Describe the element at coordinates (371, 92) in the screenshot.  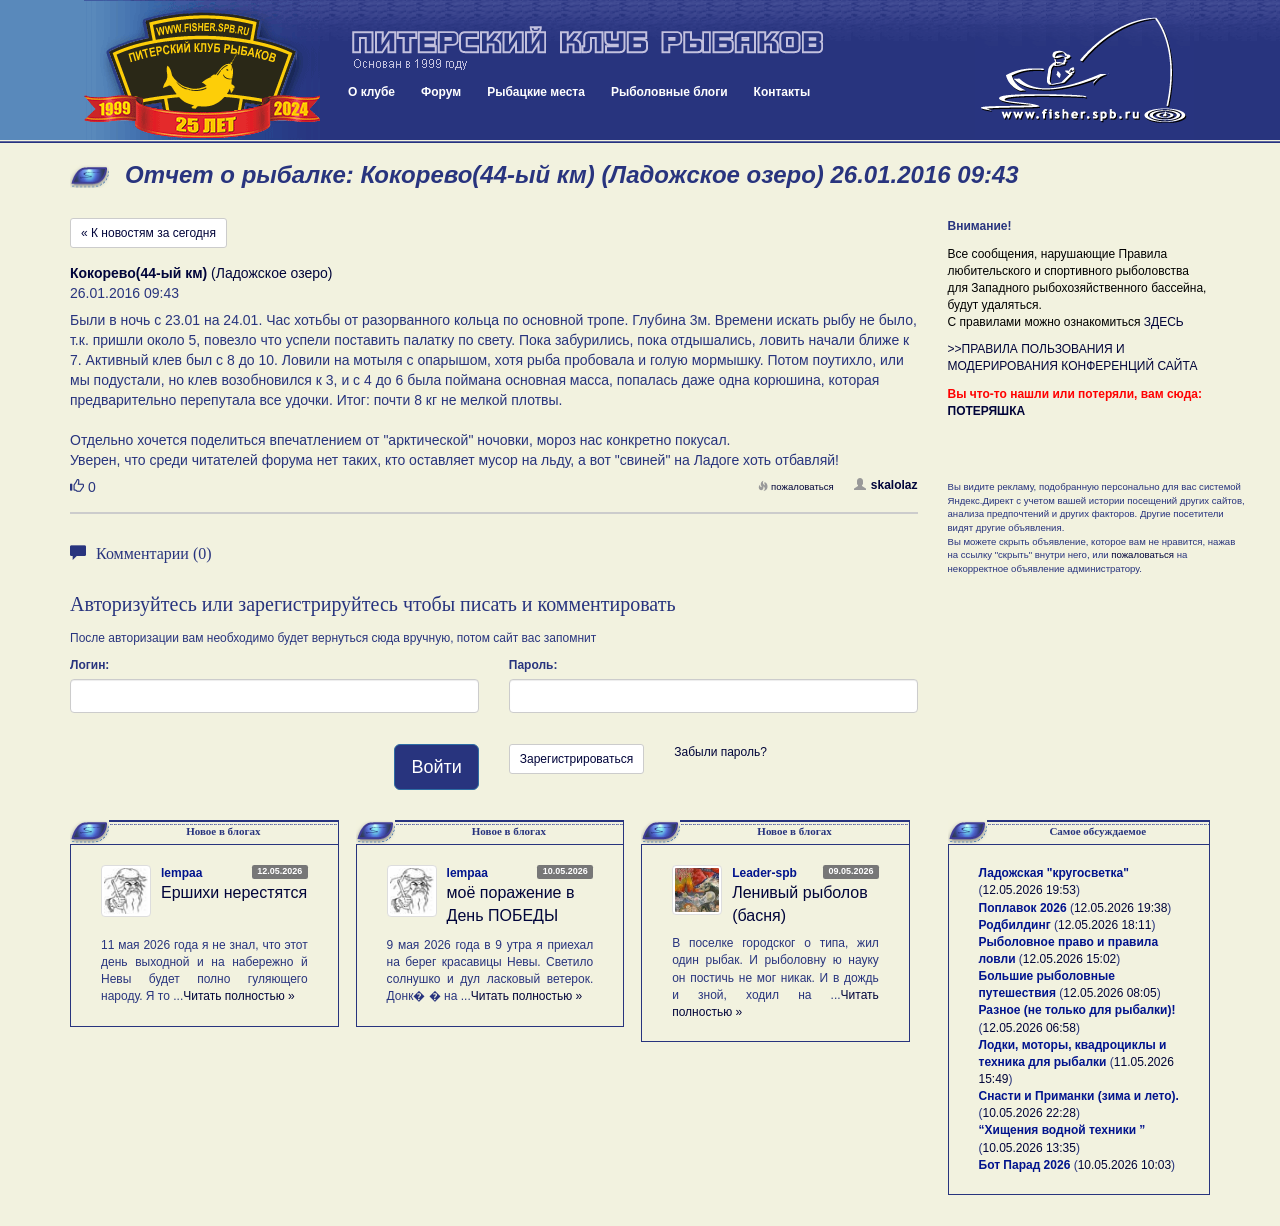
I see `О клубе` at that location.